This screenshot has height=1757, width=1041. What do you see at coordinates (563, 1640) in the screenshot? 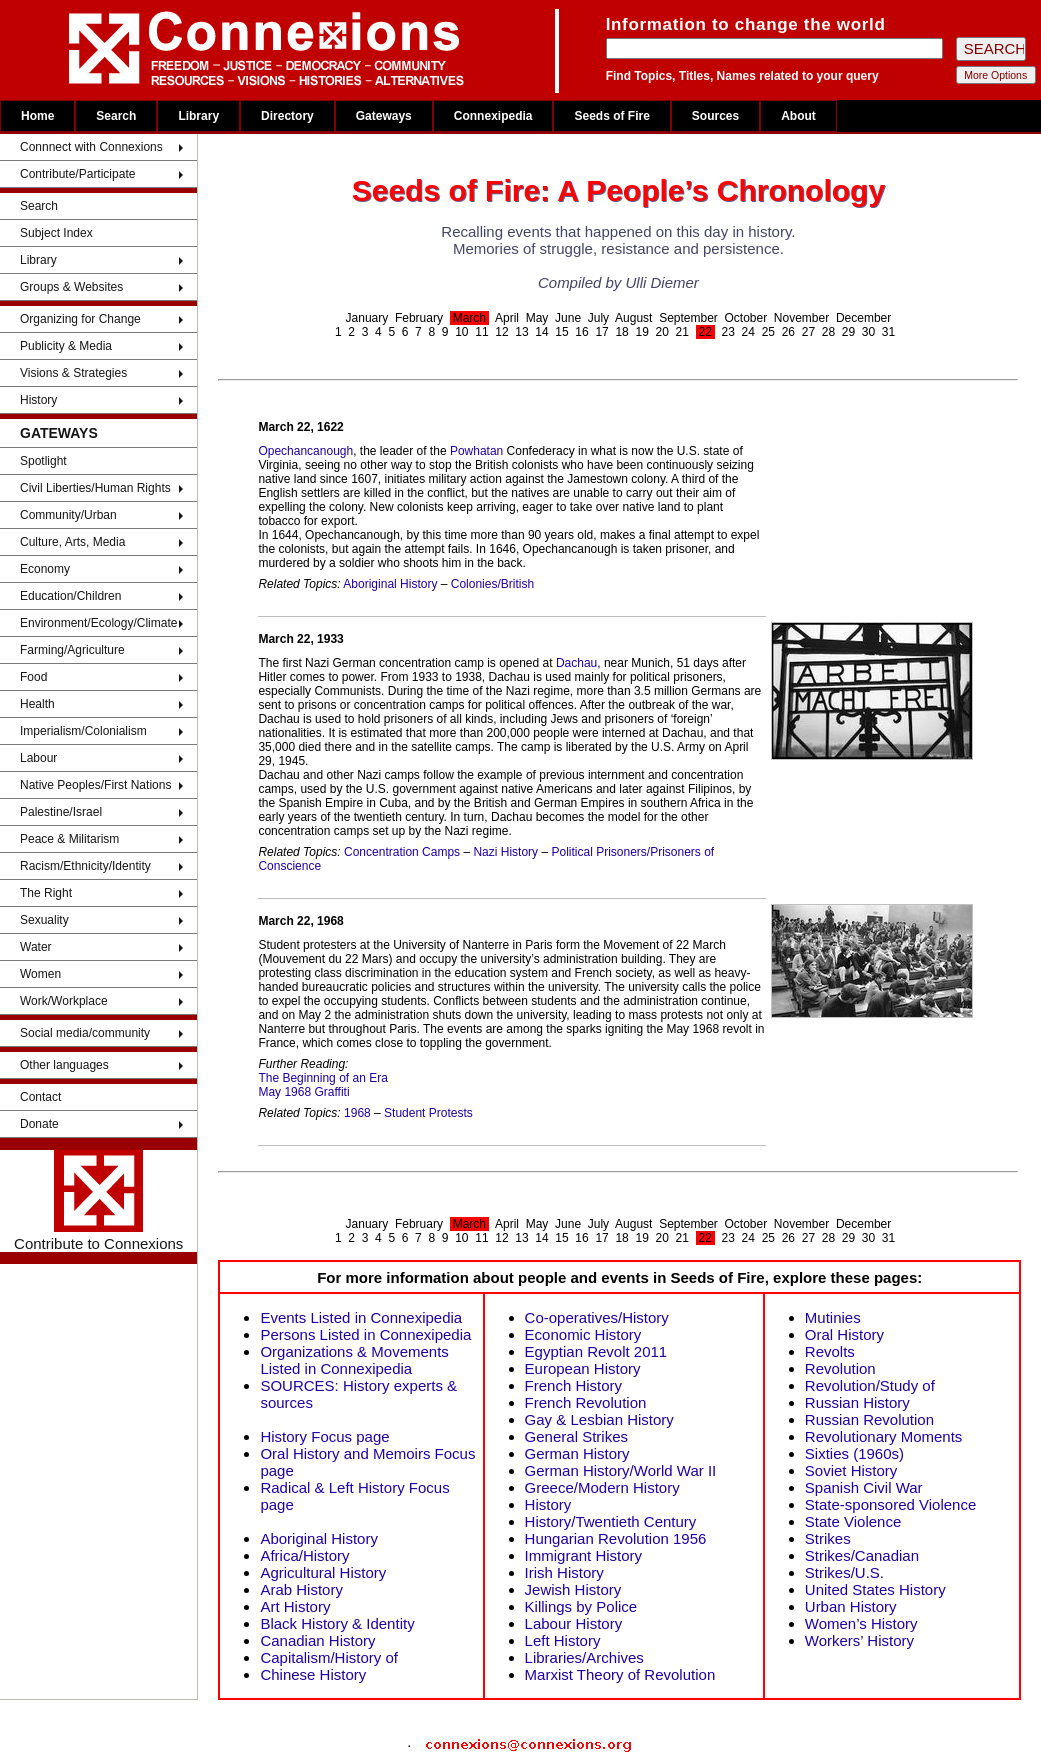
I see `Left History` at bounding box center [563, 1640].